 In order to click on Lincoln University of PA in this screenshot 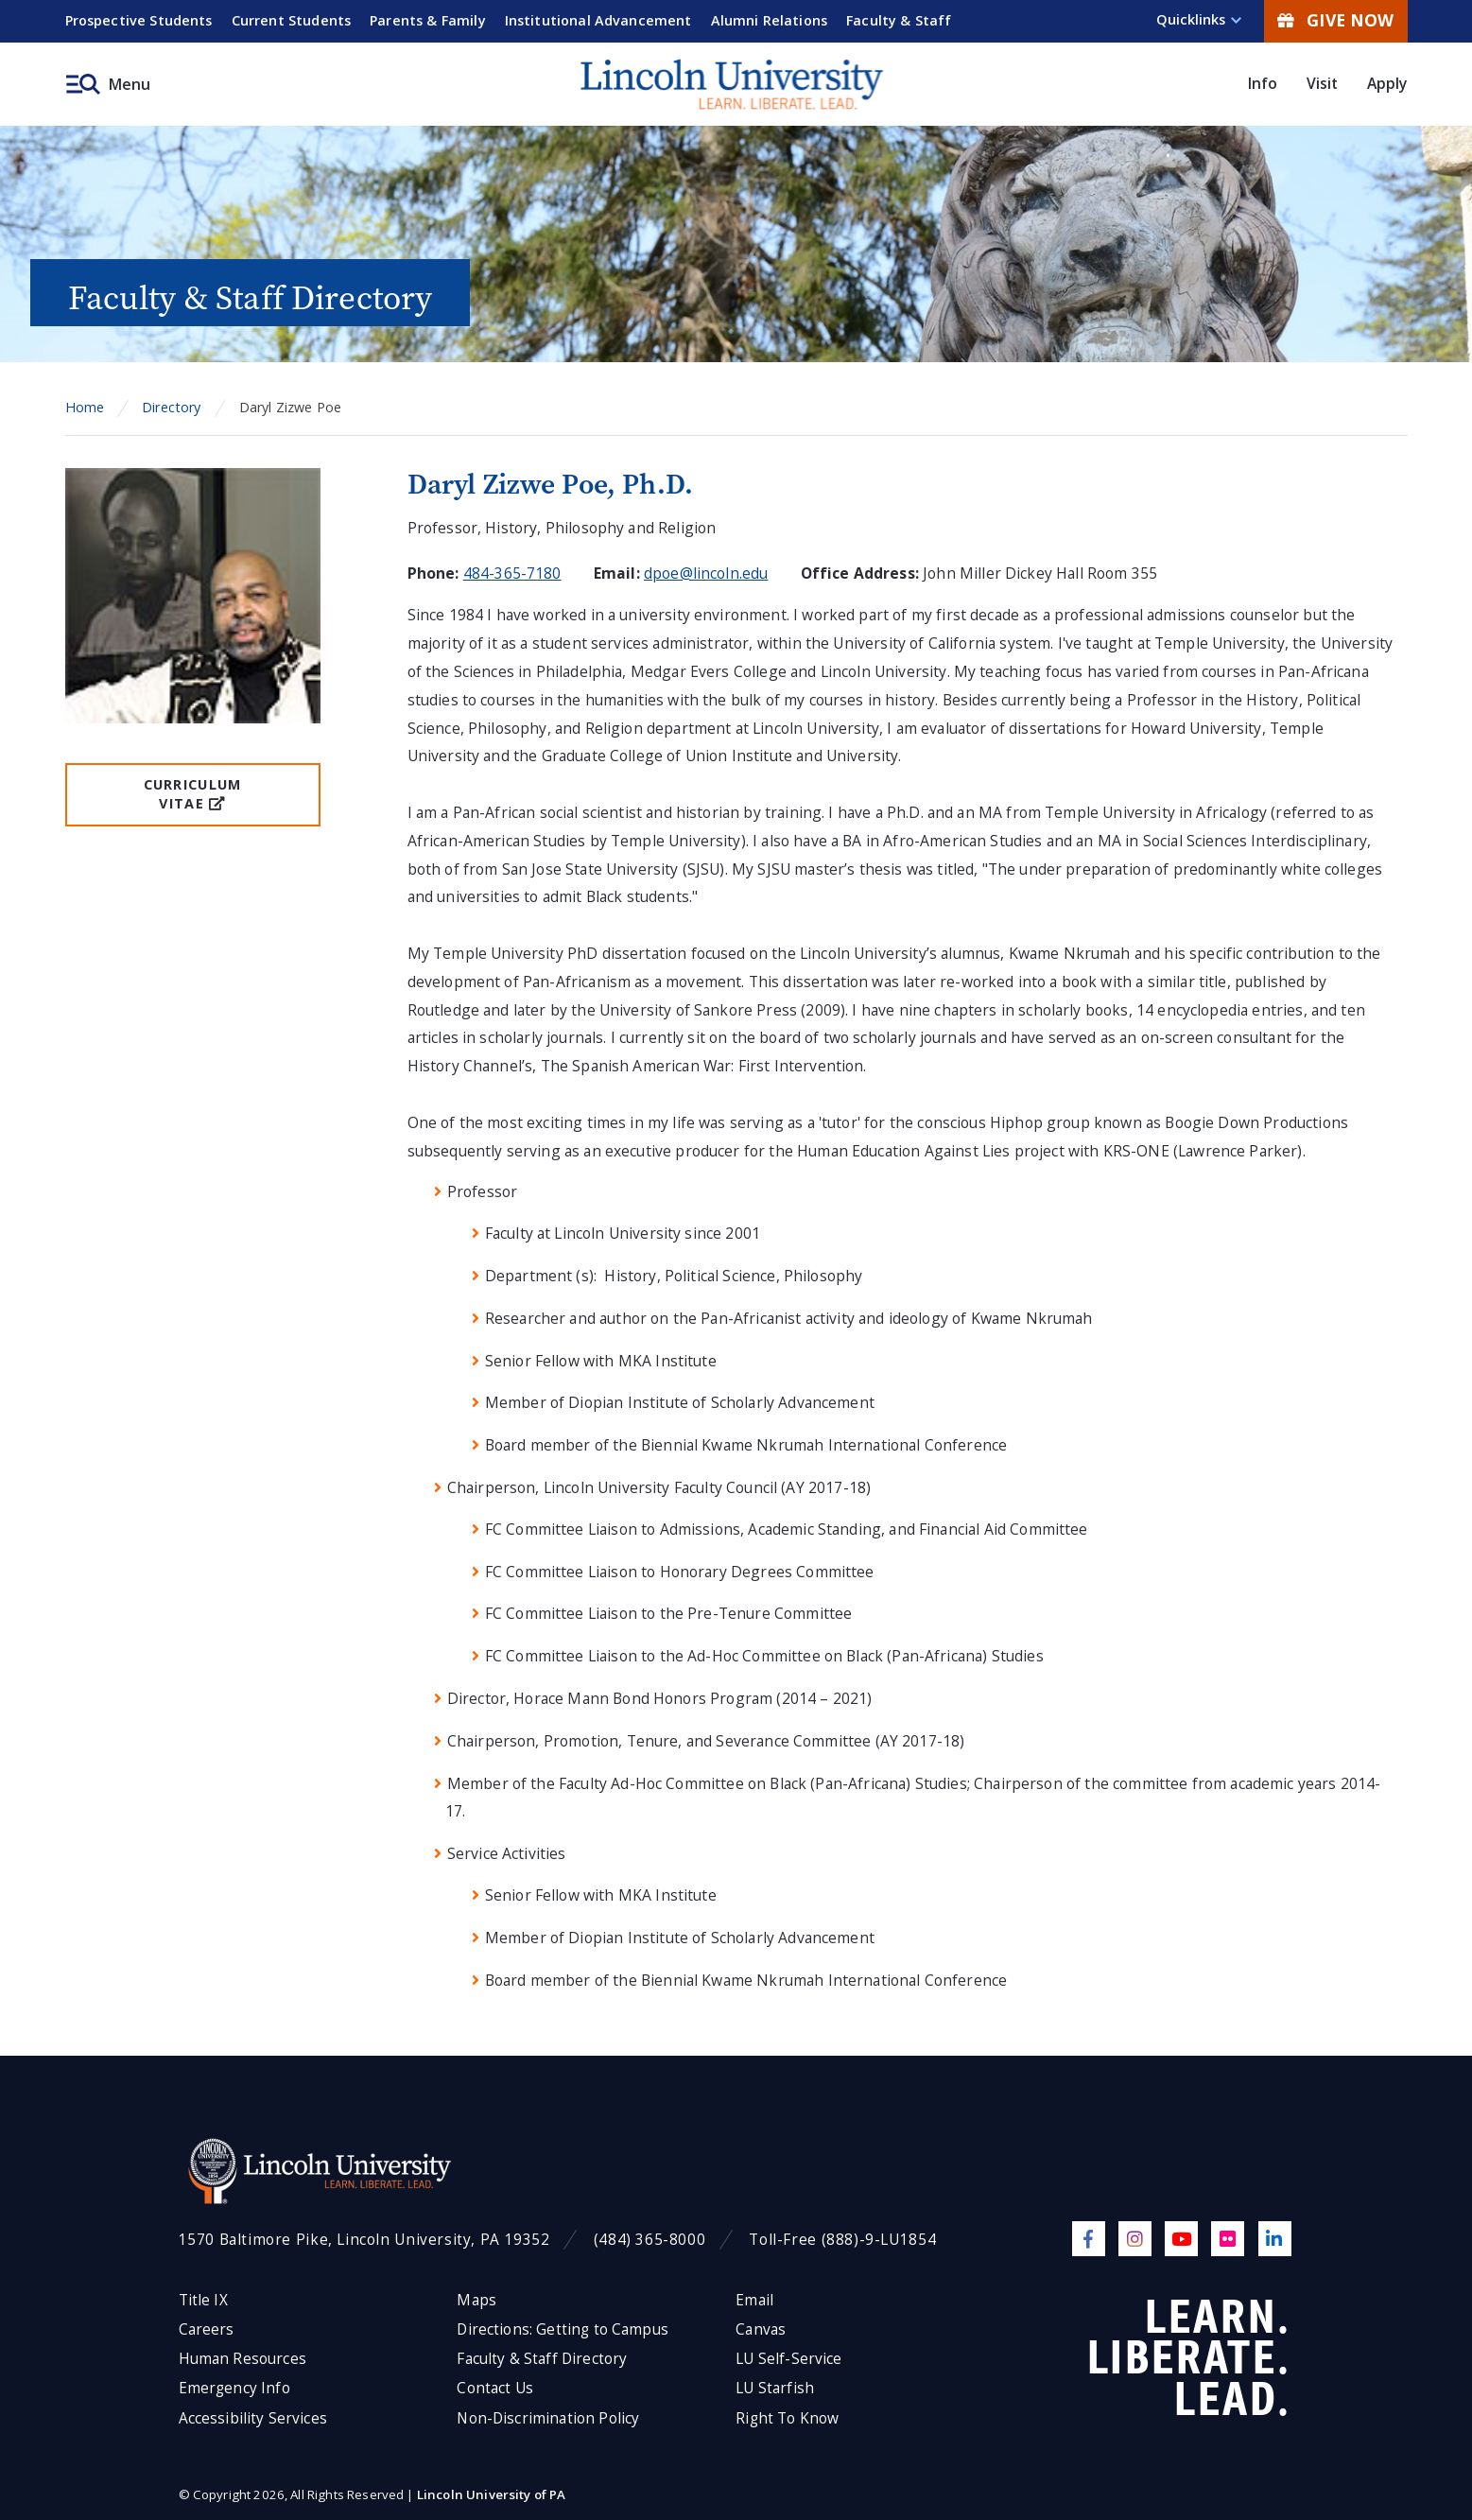, I will do `click(491, 2494)`.